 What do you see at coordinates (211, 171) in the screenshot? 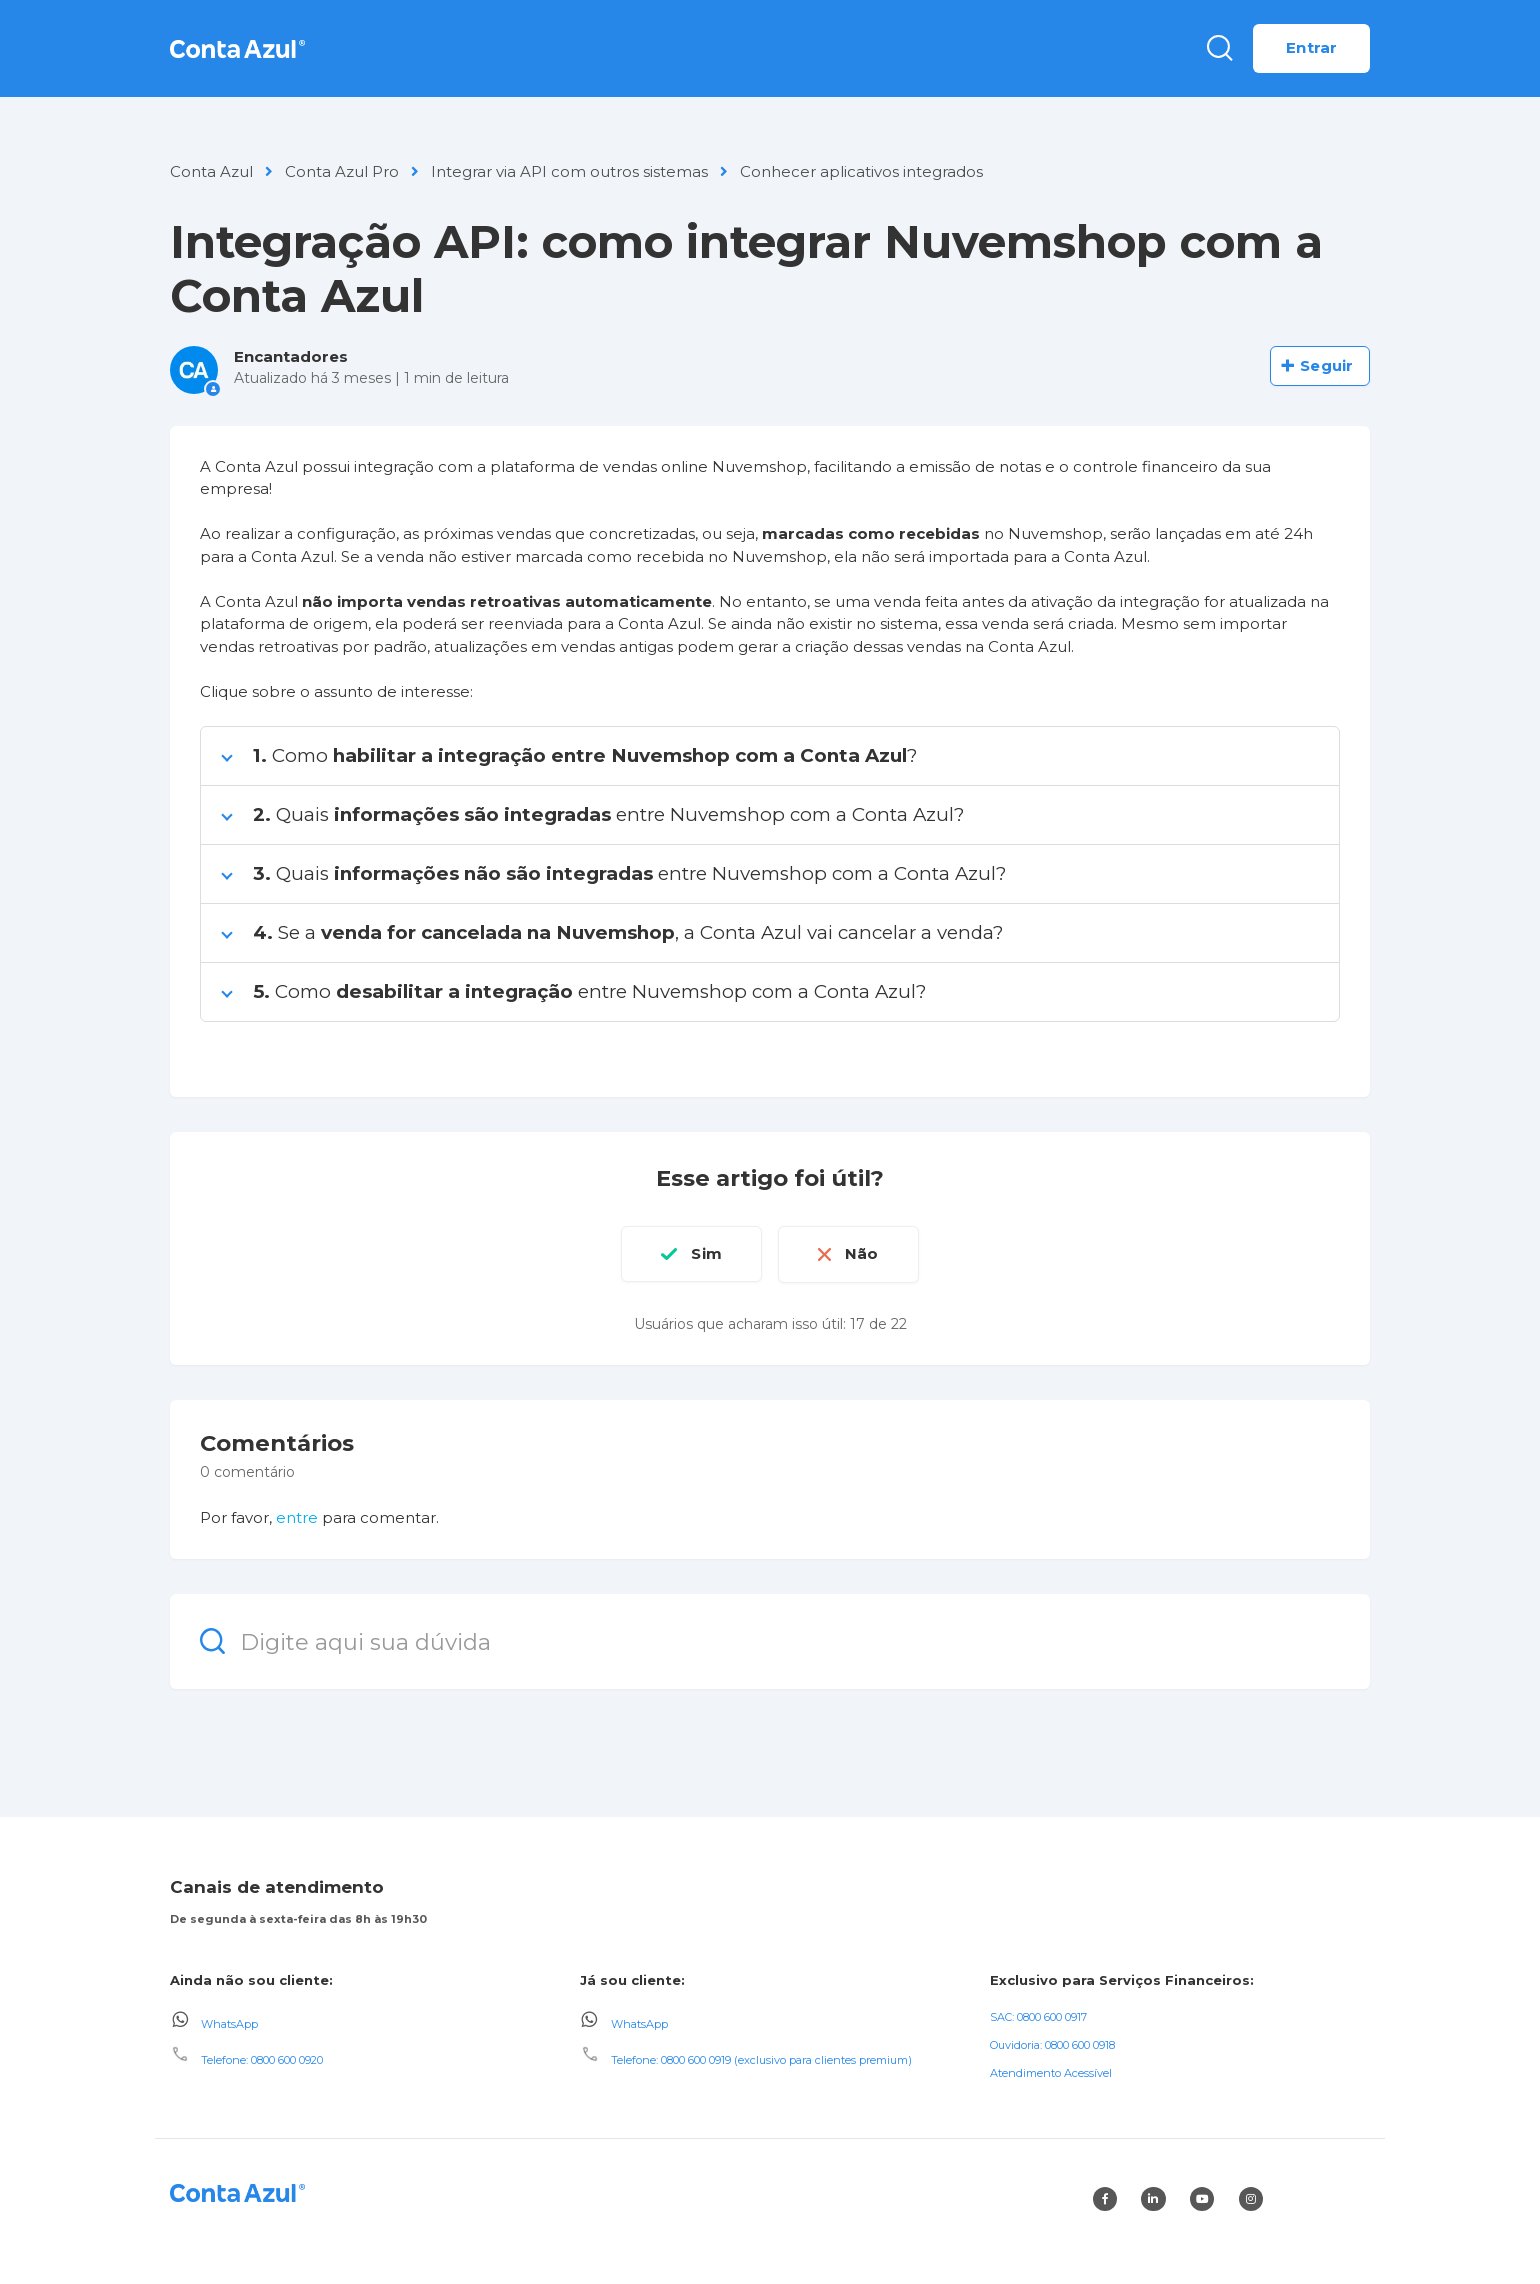
I see `Conta Azul` at bounding box center [211, 171].